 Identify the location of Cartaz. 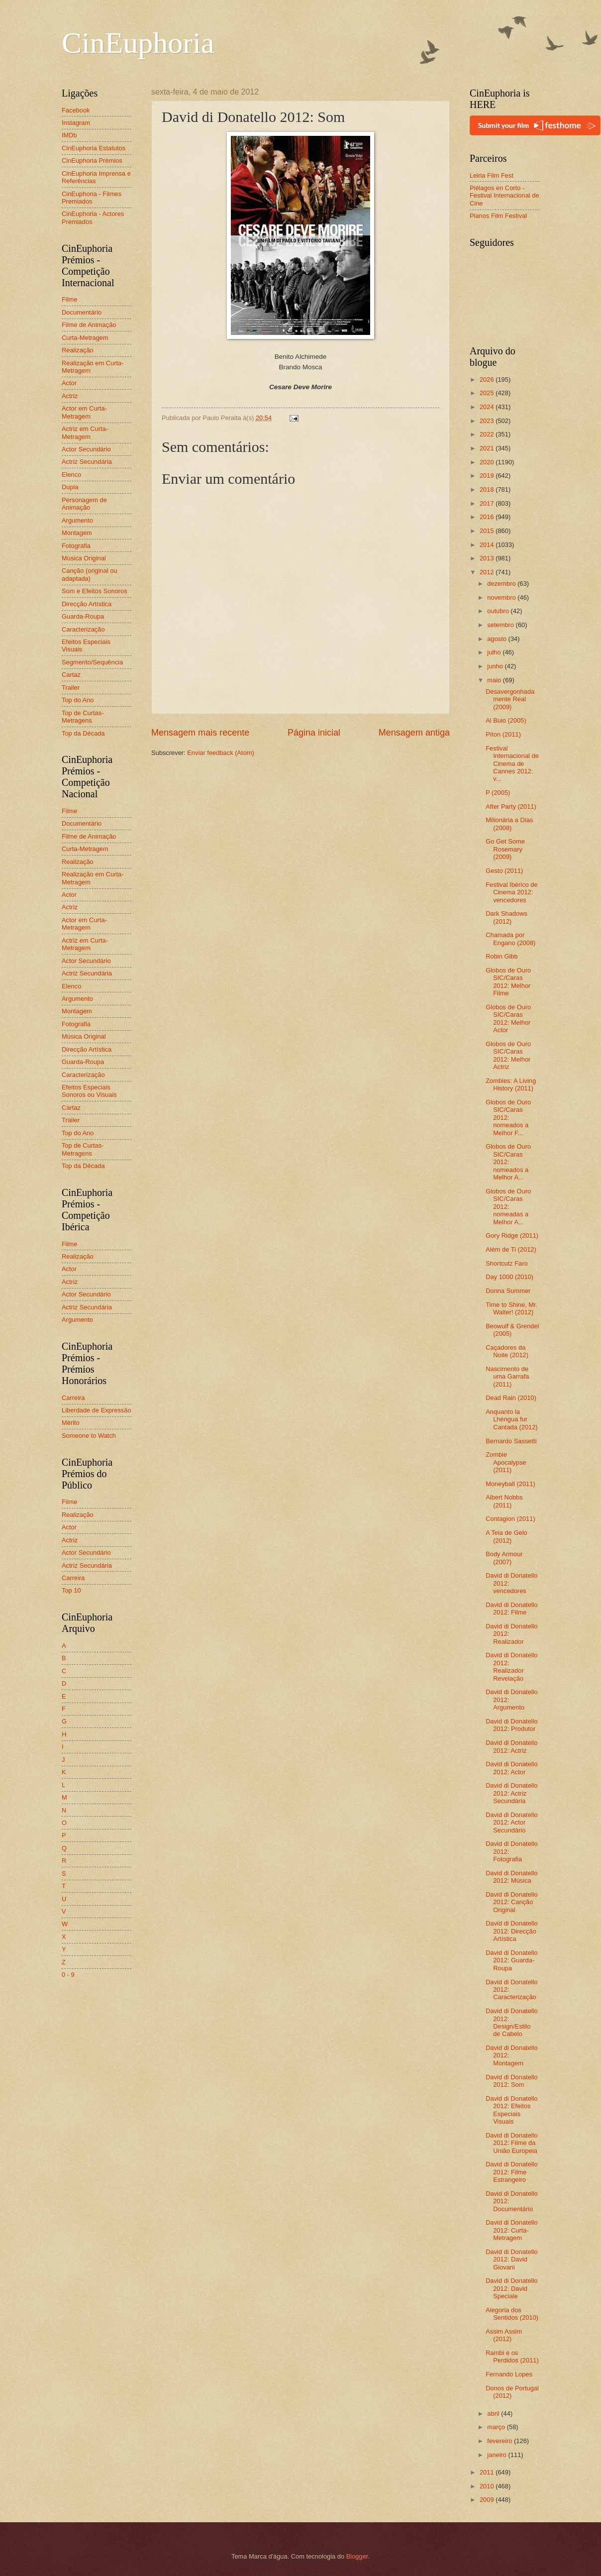
(71, 674).